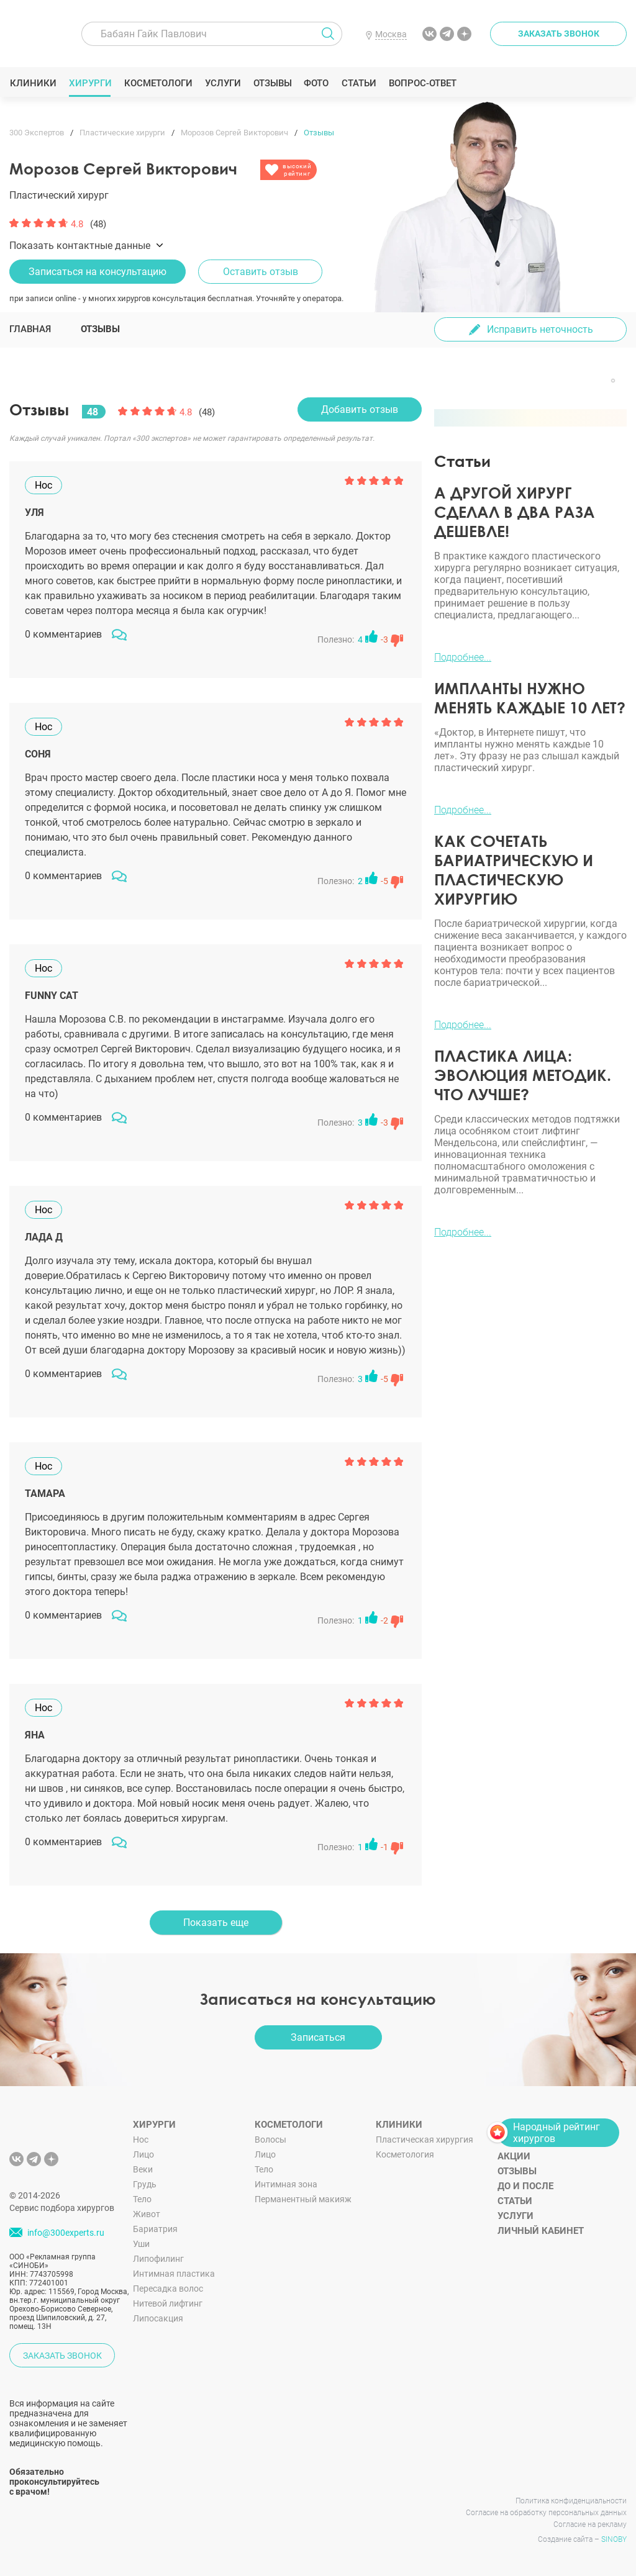 The image size is (636, 2576). I want to click on Тело, so click(142, 2199).